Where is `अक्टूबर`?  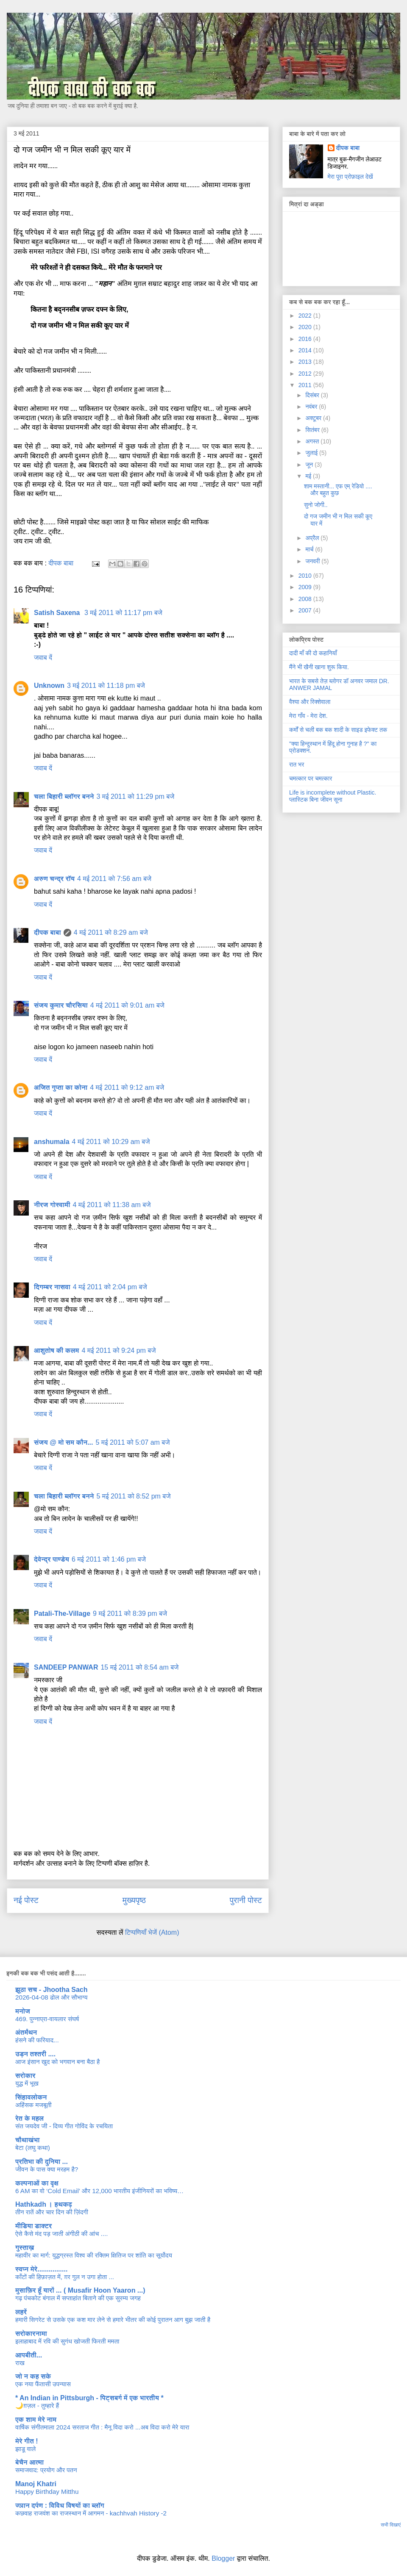
अक्टूबर is located at coordinates (314, 418).